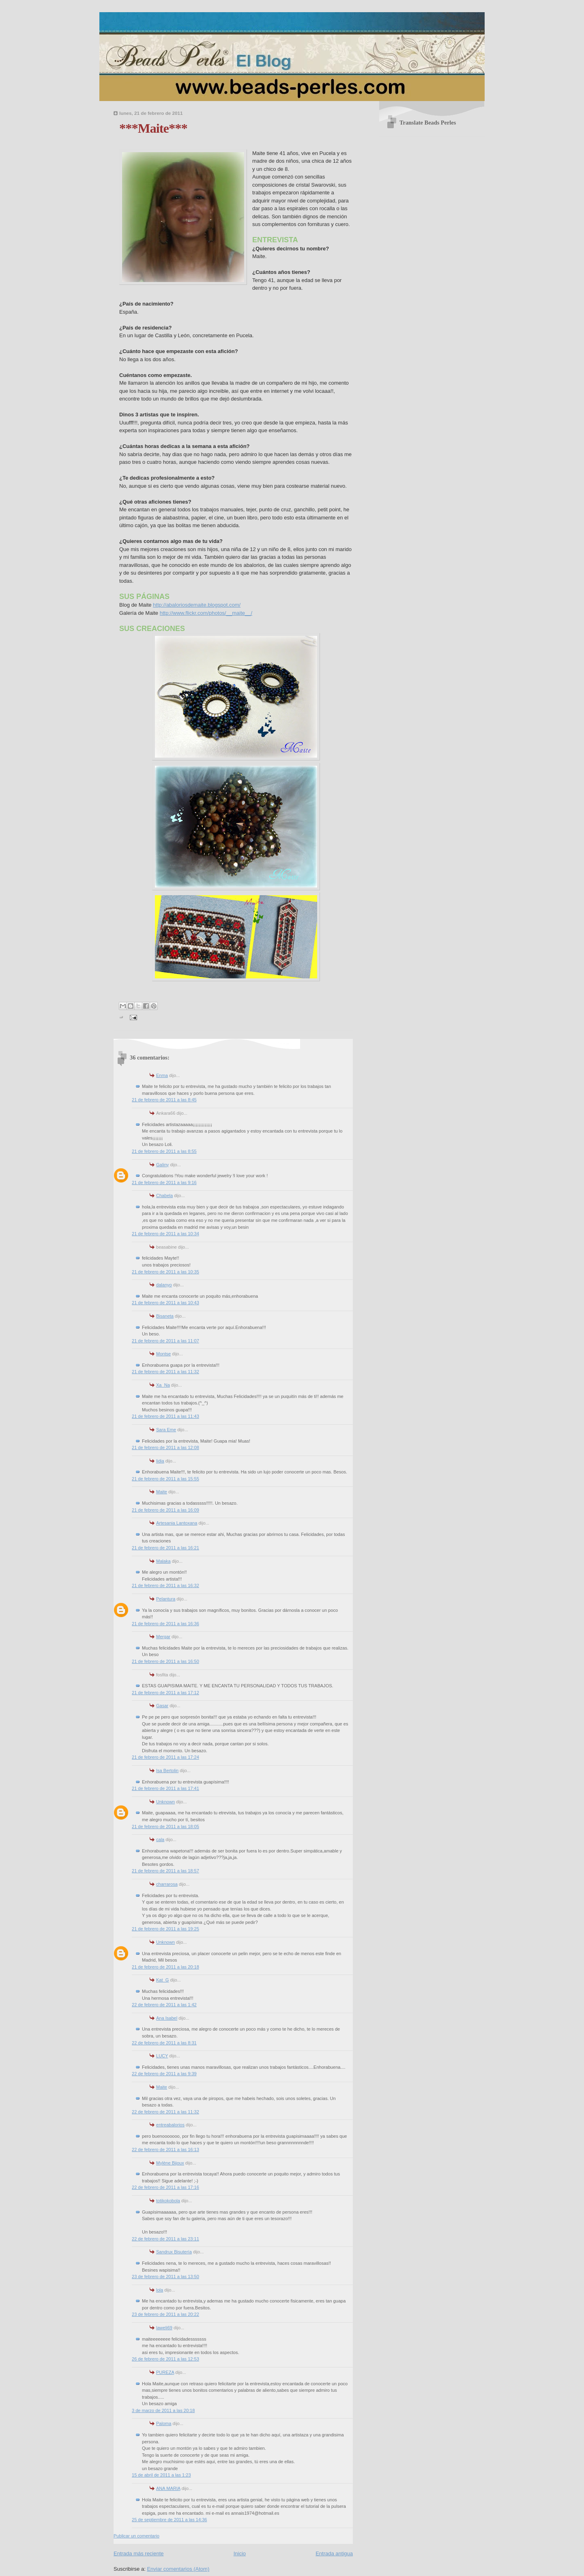 The height and width of the screenshot is (2576, 584). What do you see at coordinates (166, 1429) in the screenshot?
I see `Sara Eme` at bounding box center [166, 1429].